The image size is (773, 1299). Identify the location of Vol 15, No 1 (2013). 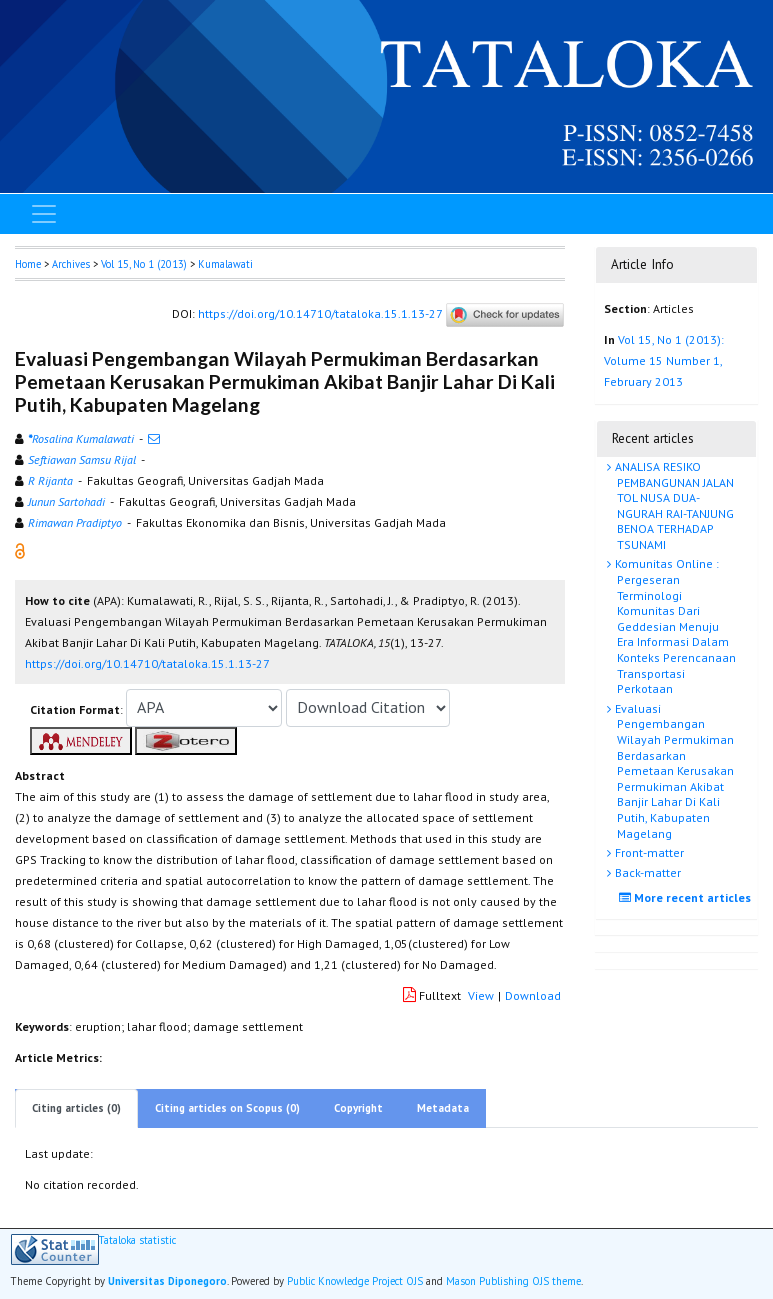
(144, 264).